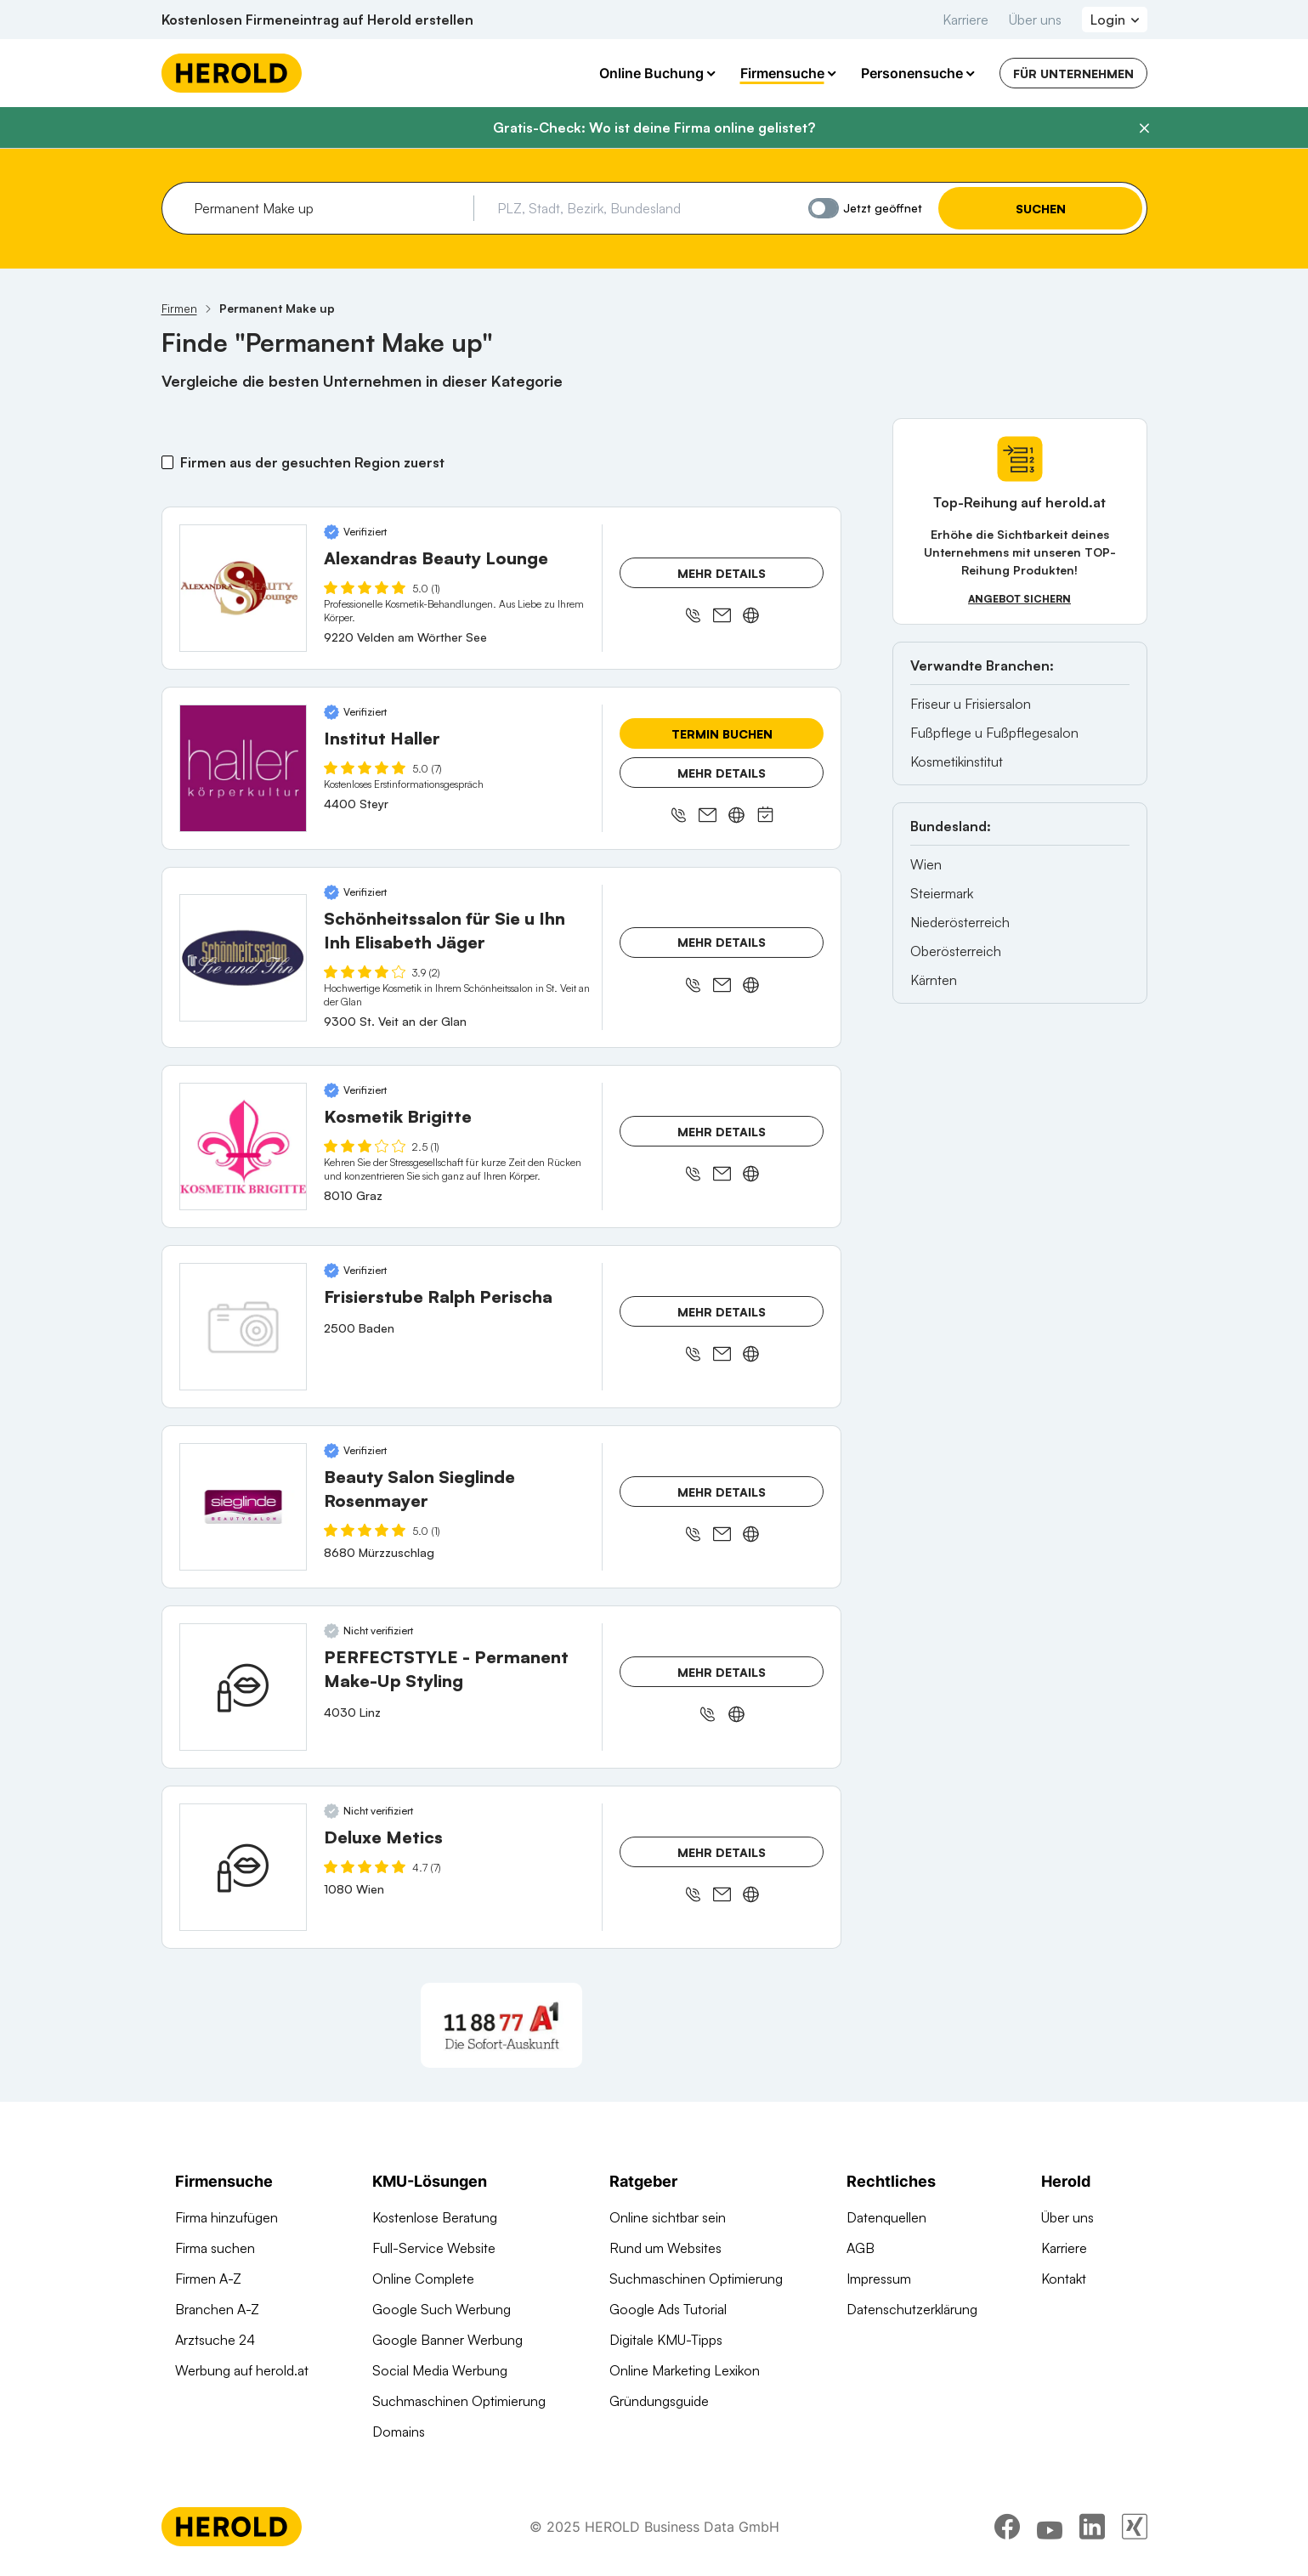 The height and width of the screenshot is (2576, 1308). I want to click on Branchen A-Z, so click(217, 2309).